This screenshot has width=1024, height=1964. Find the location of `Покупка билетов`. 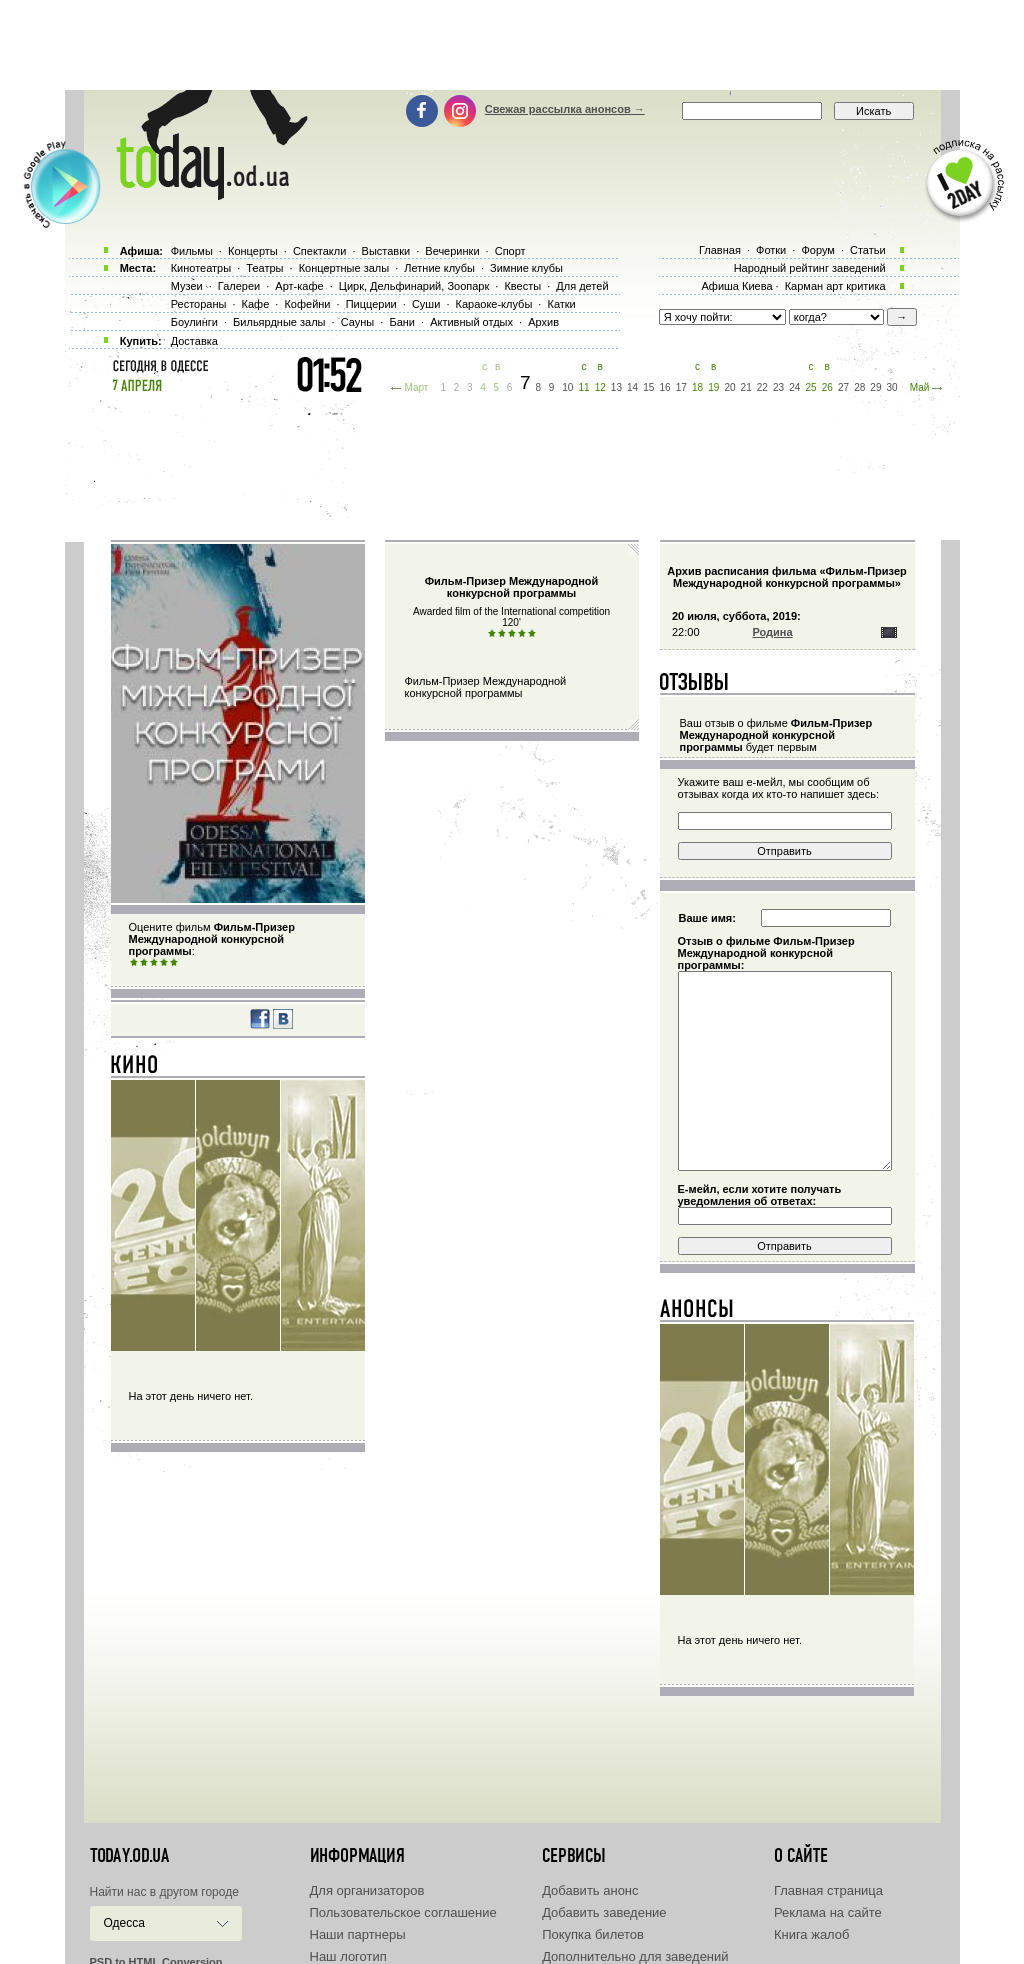

Покупка билетов is located at coordinates (593, 1934).